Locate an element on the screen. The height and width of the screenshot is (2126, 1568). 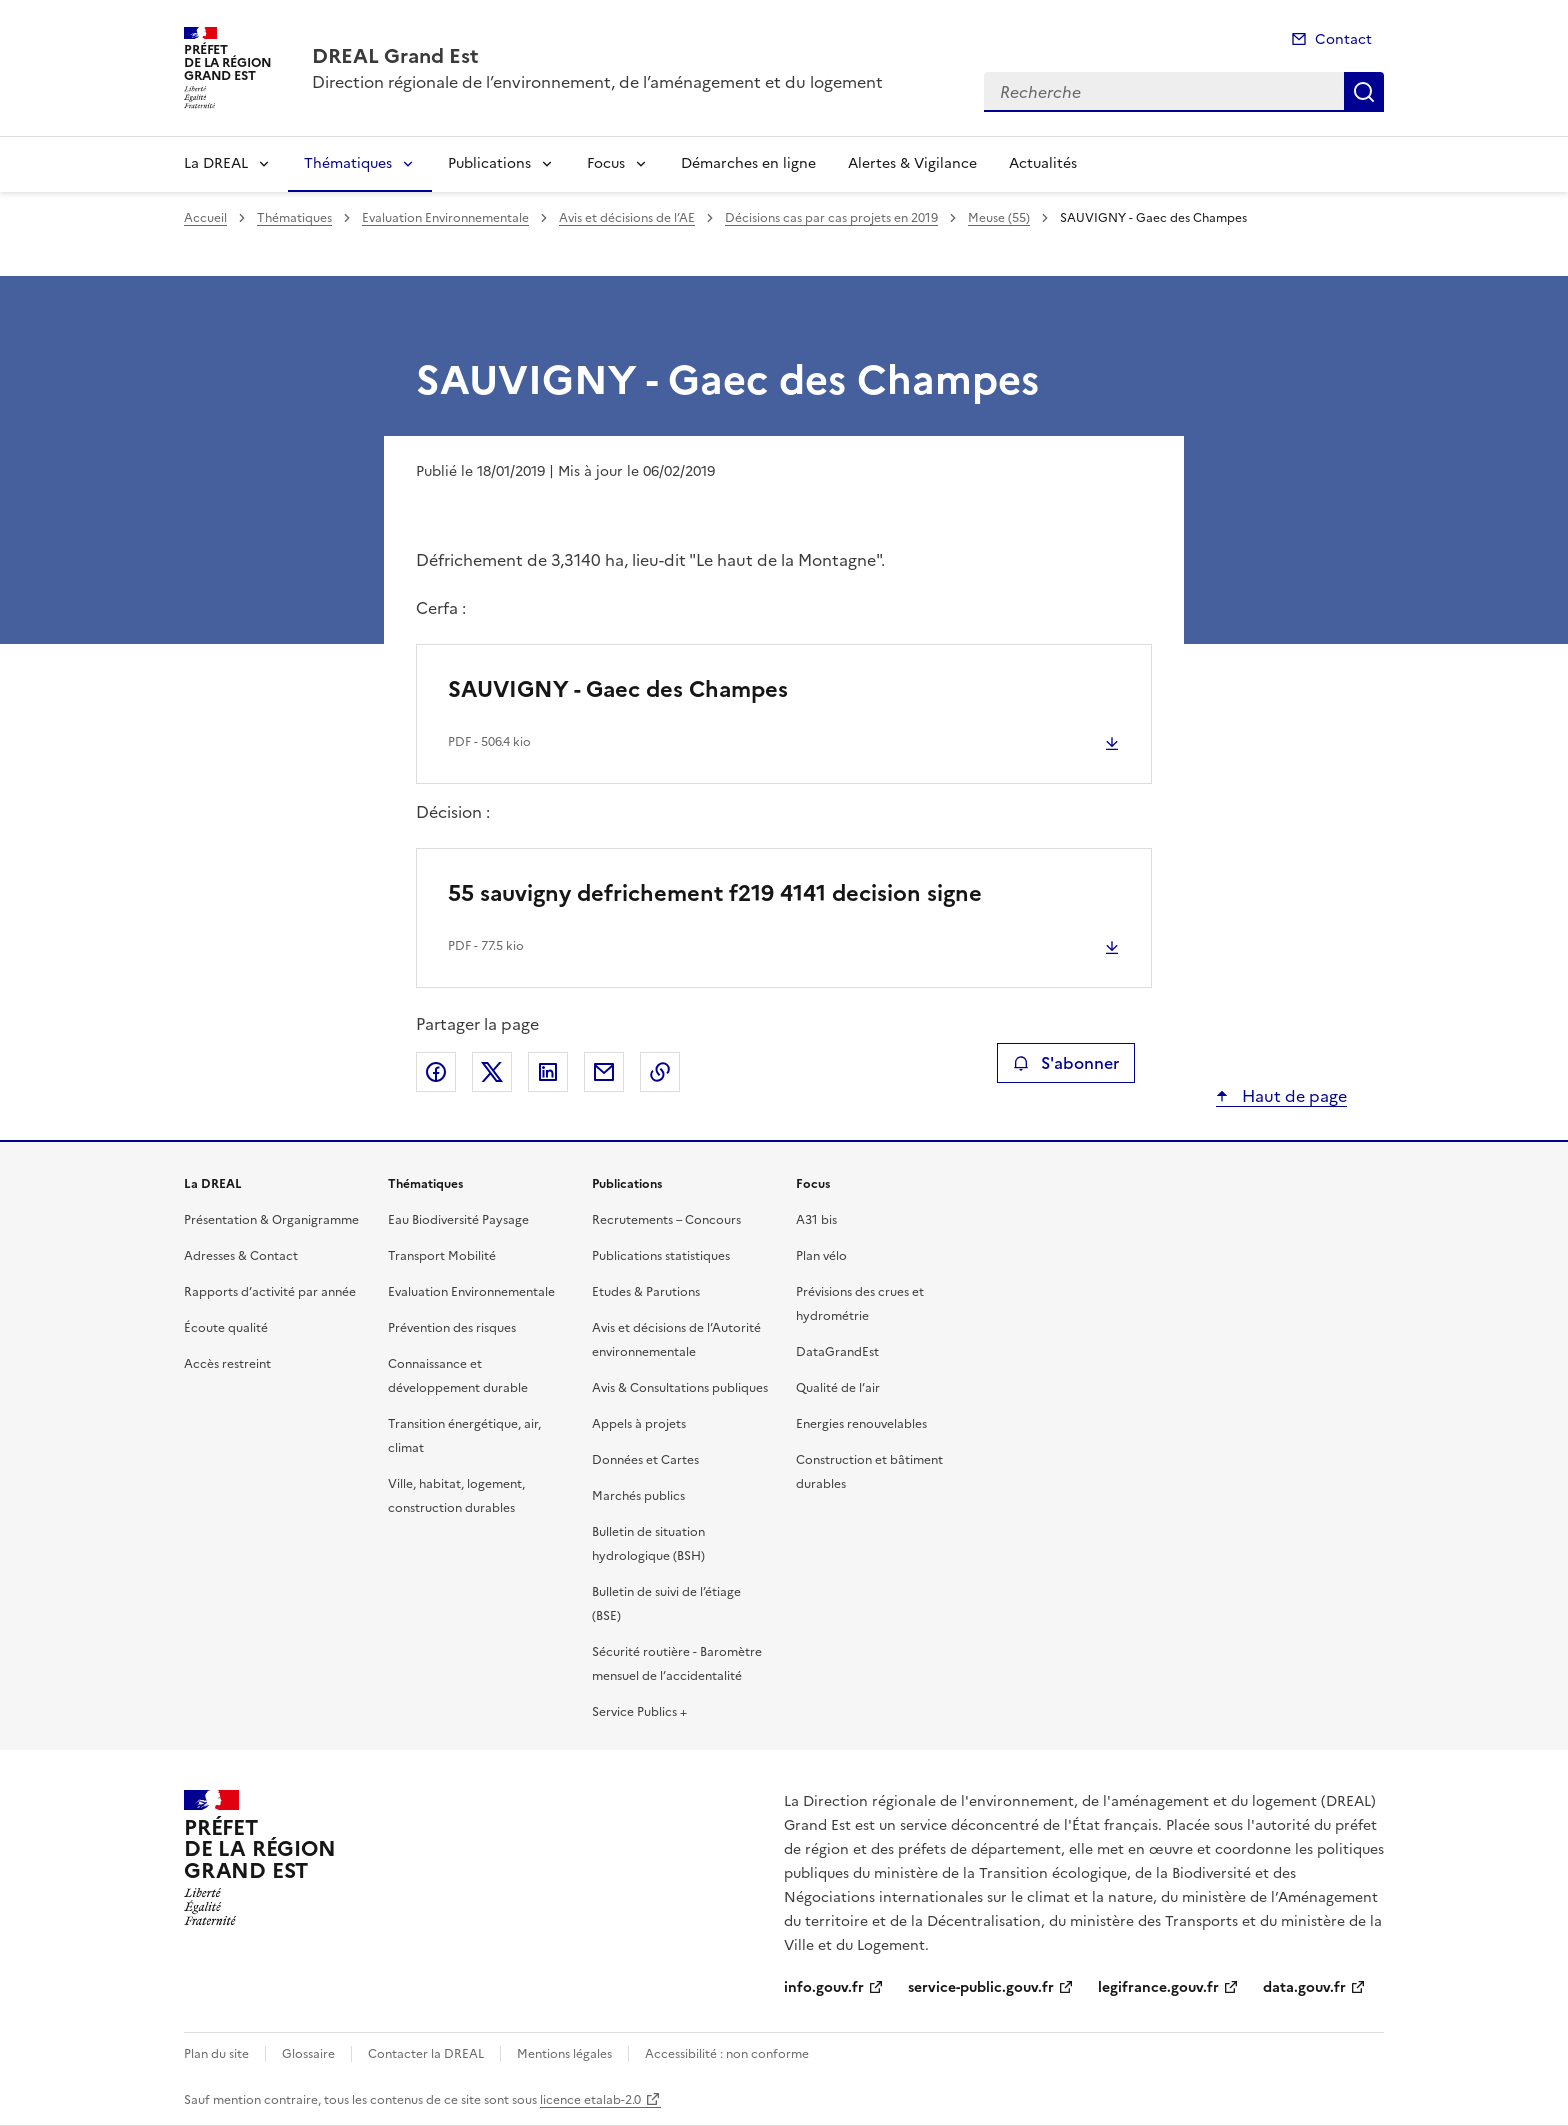
Focus is located at coordinates (606, 163).